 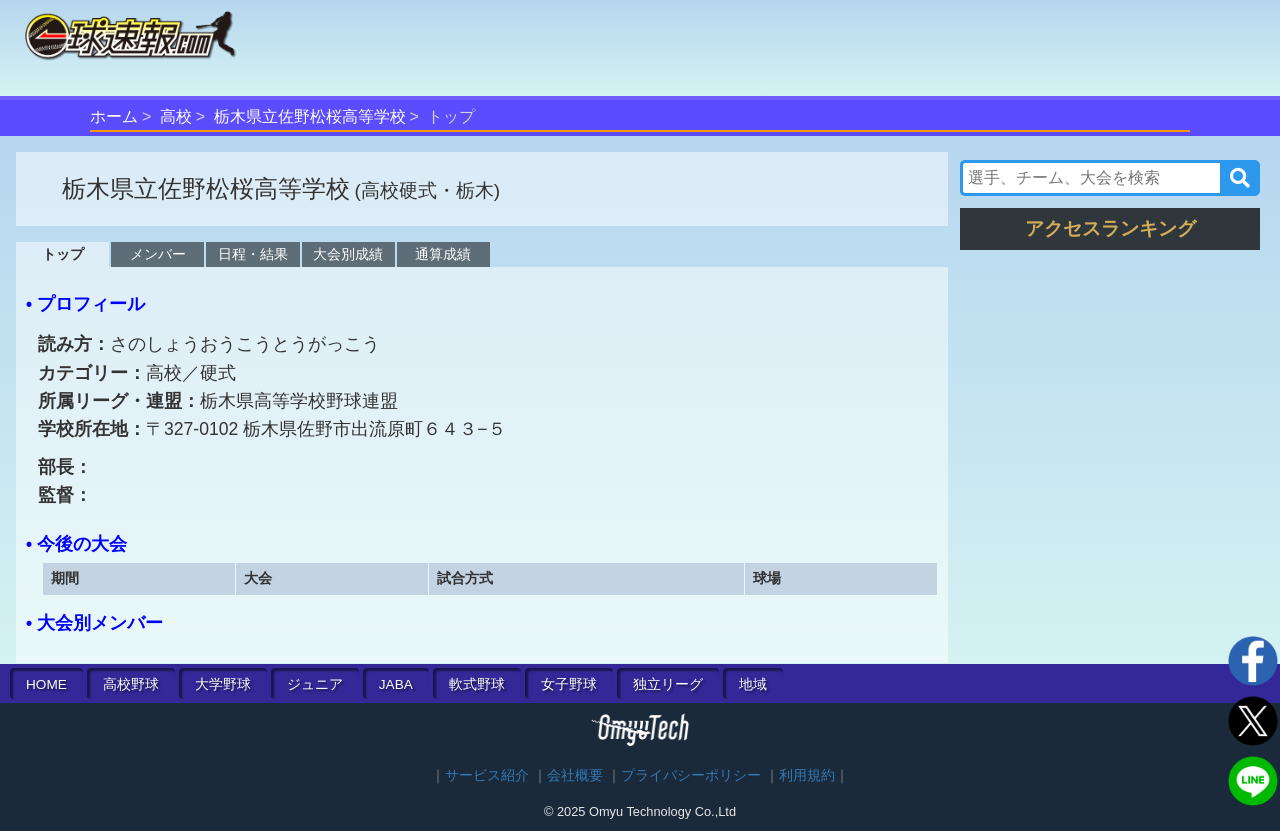 What do you see at coordinates (176, 116) in the screenshot?
I see `高校` at bounding box center [176, 116].